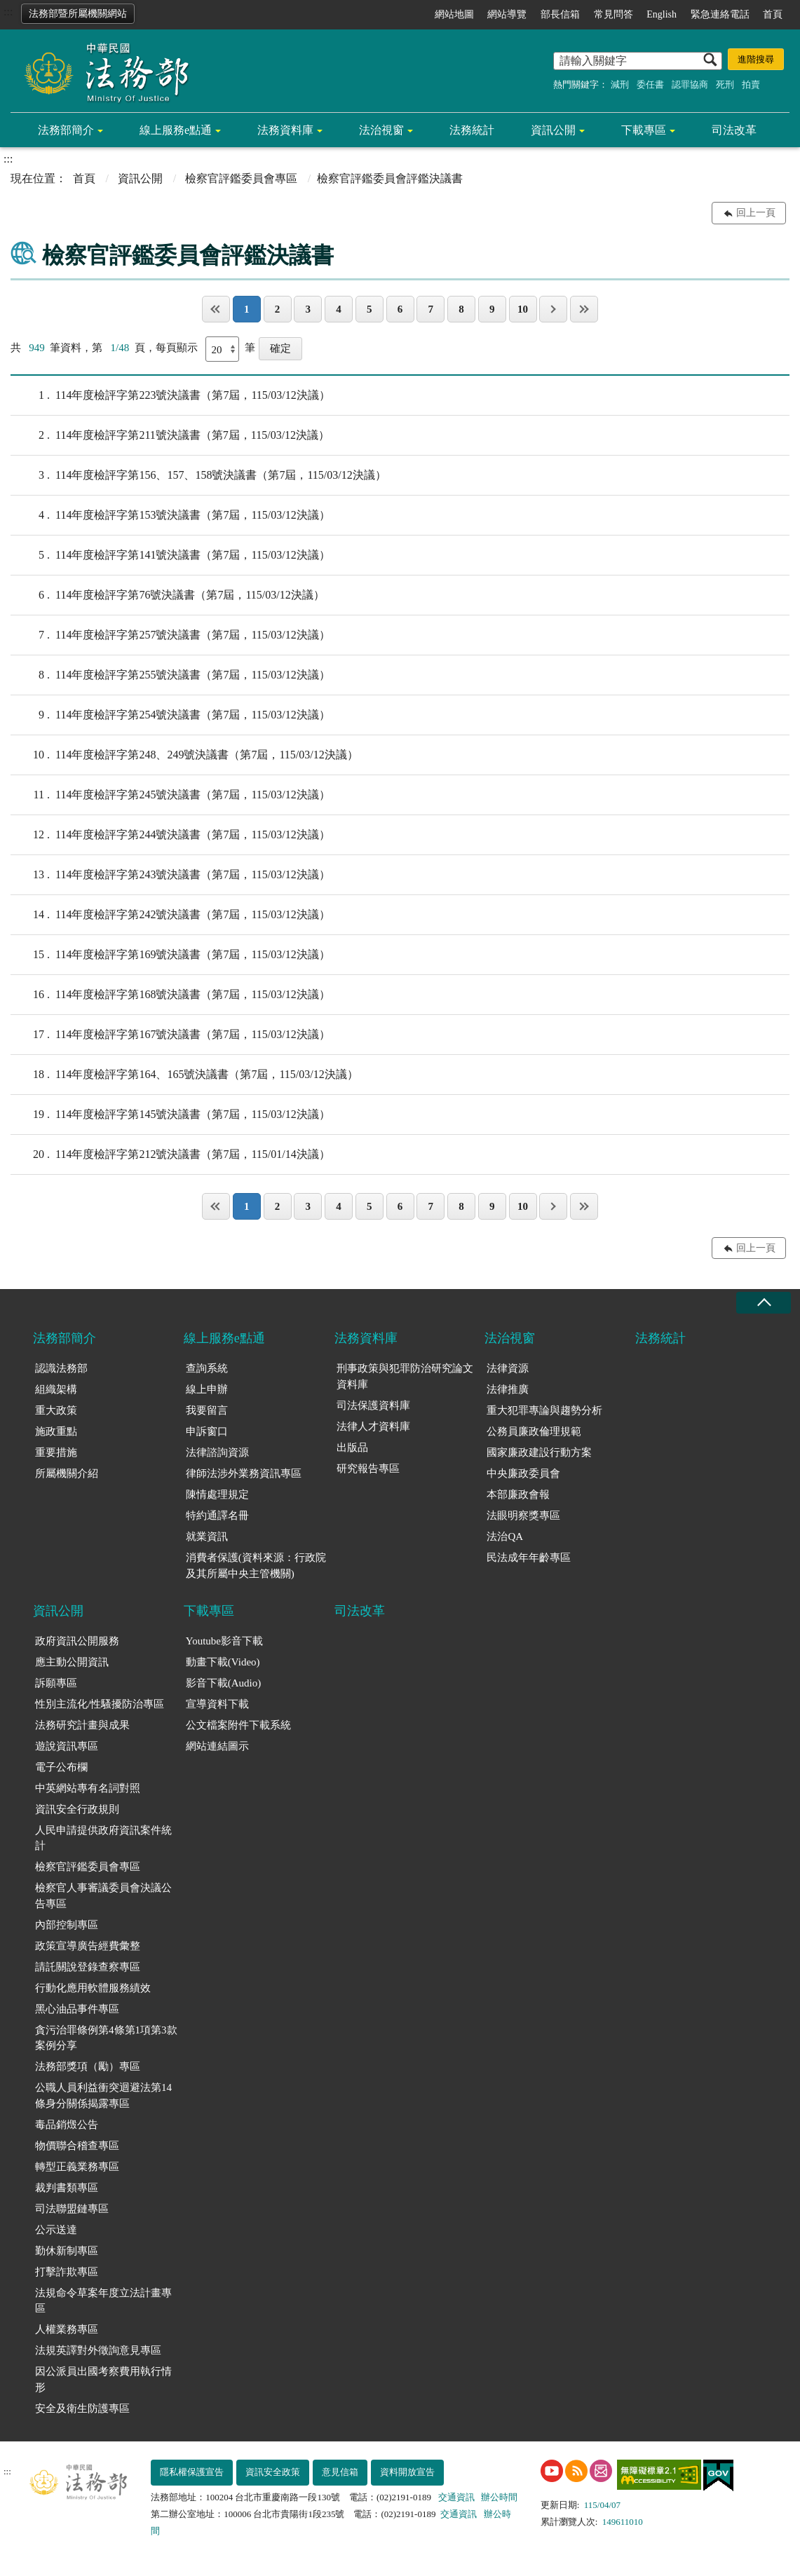 This screenshot has height=2576, width=800. Describe the element at coordinates (61, 1368) in the screenshot. I see `認識法務部` at that location.